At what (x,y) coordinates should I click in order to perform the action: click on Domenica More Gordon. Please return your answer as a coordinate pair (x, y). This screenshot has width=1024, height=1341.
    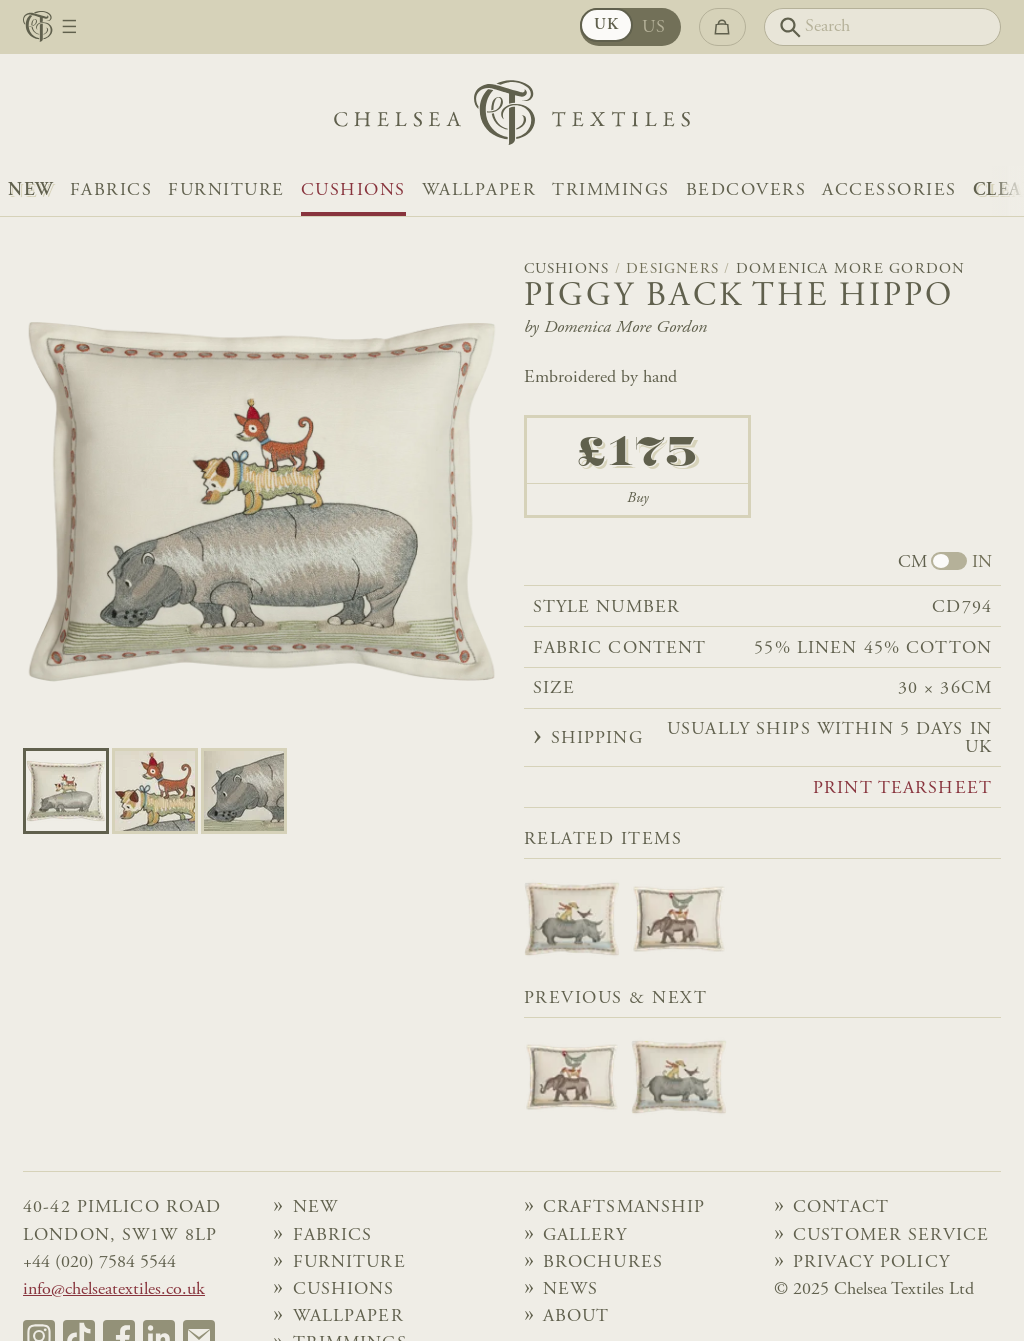
    Looking at the image, I should click on (851, 269).